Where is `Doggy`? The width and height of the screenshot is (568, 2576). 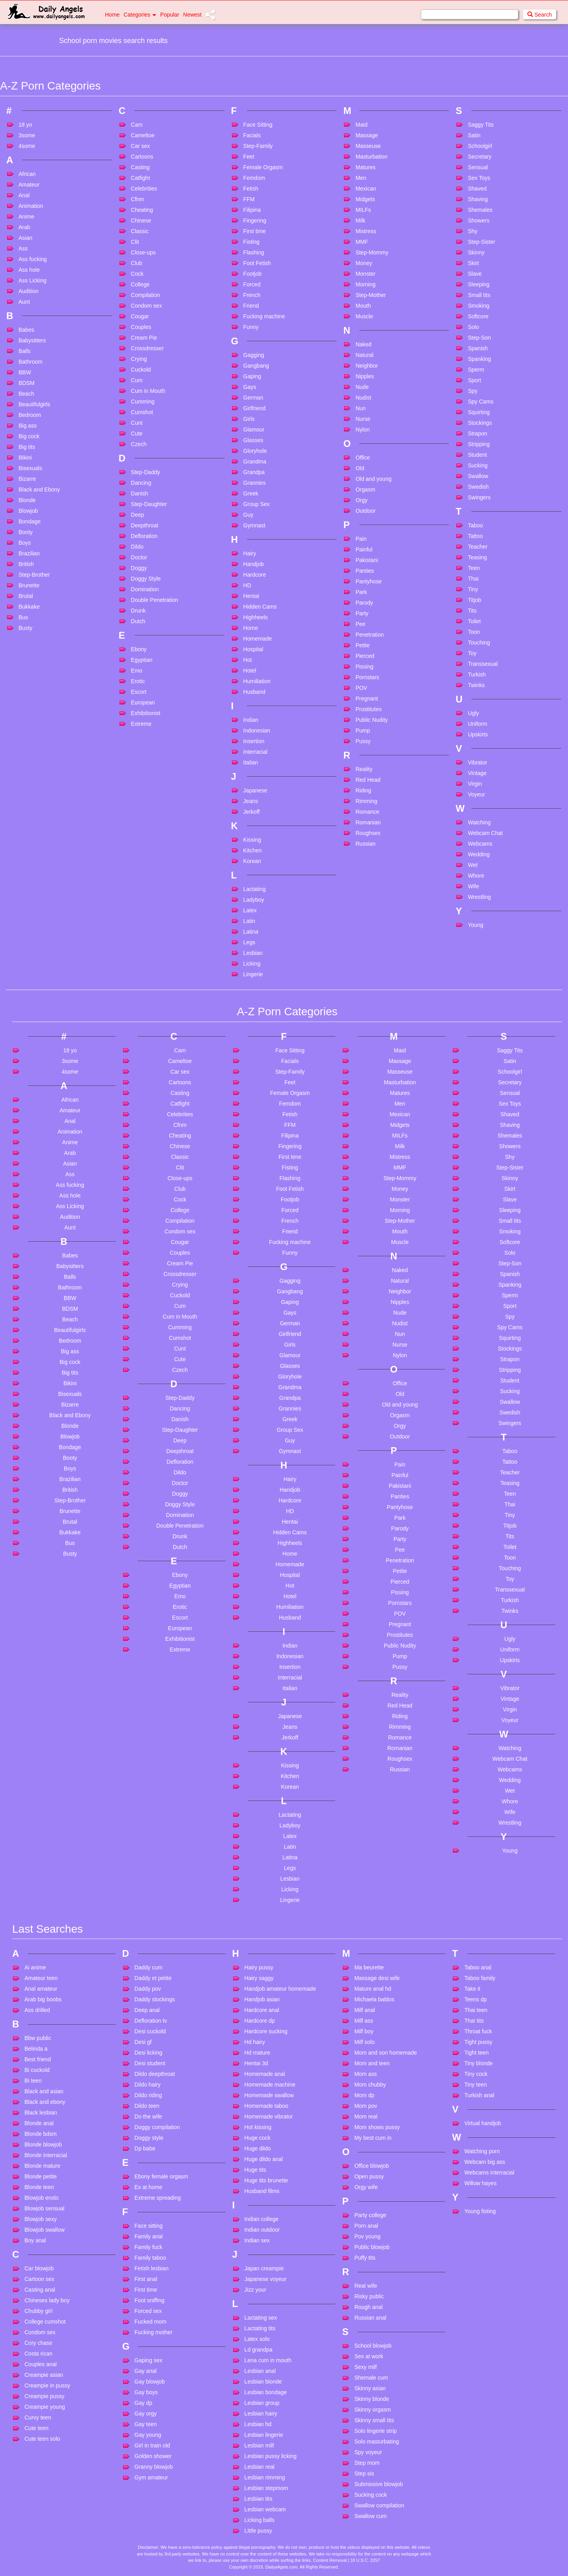
Doggy is located at coordinates (139, 568).